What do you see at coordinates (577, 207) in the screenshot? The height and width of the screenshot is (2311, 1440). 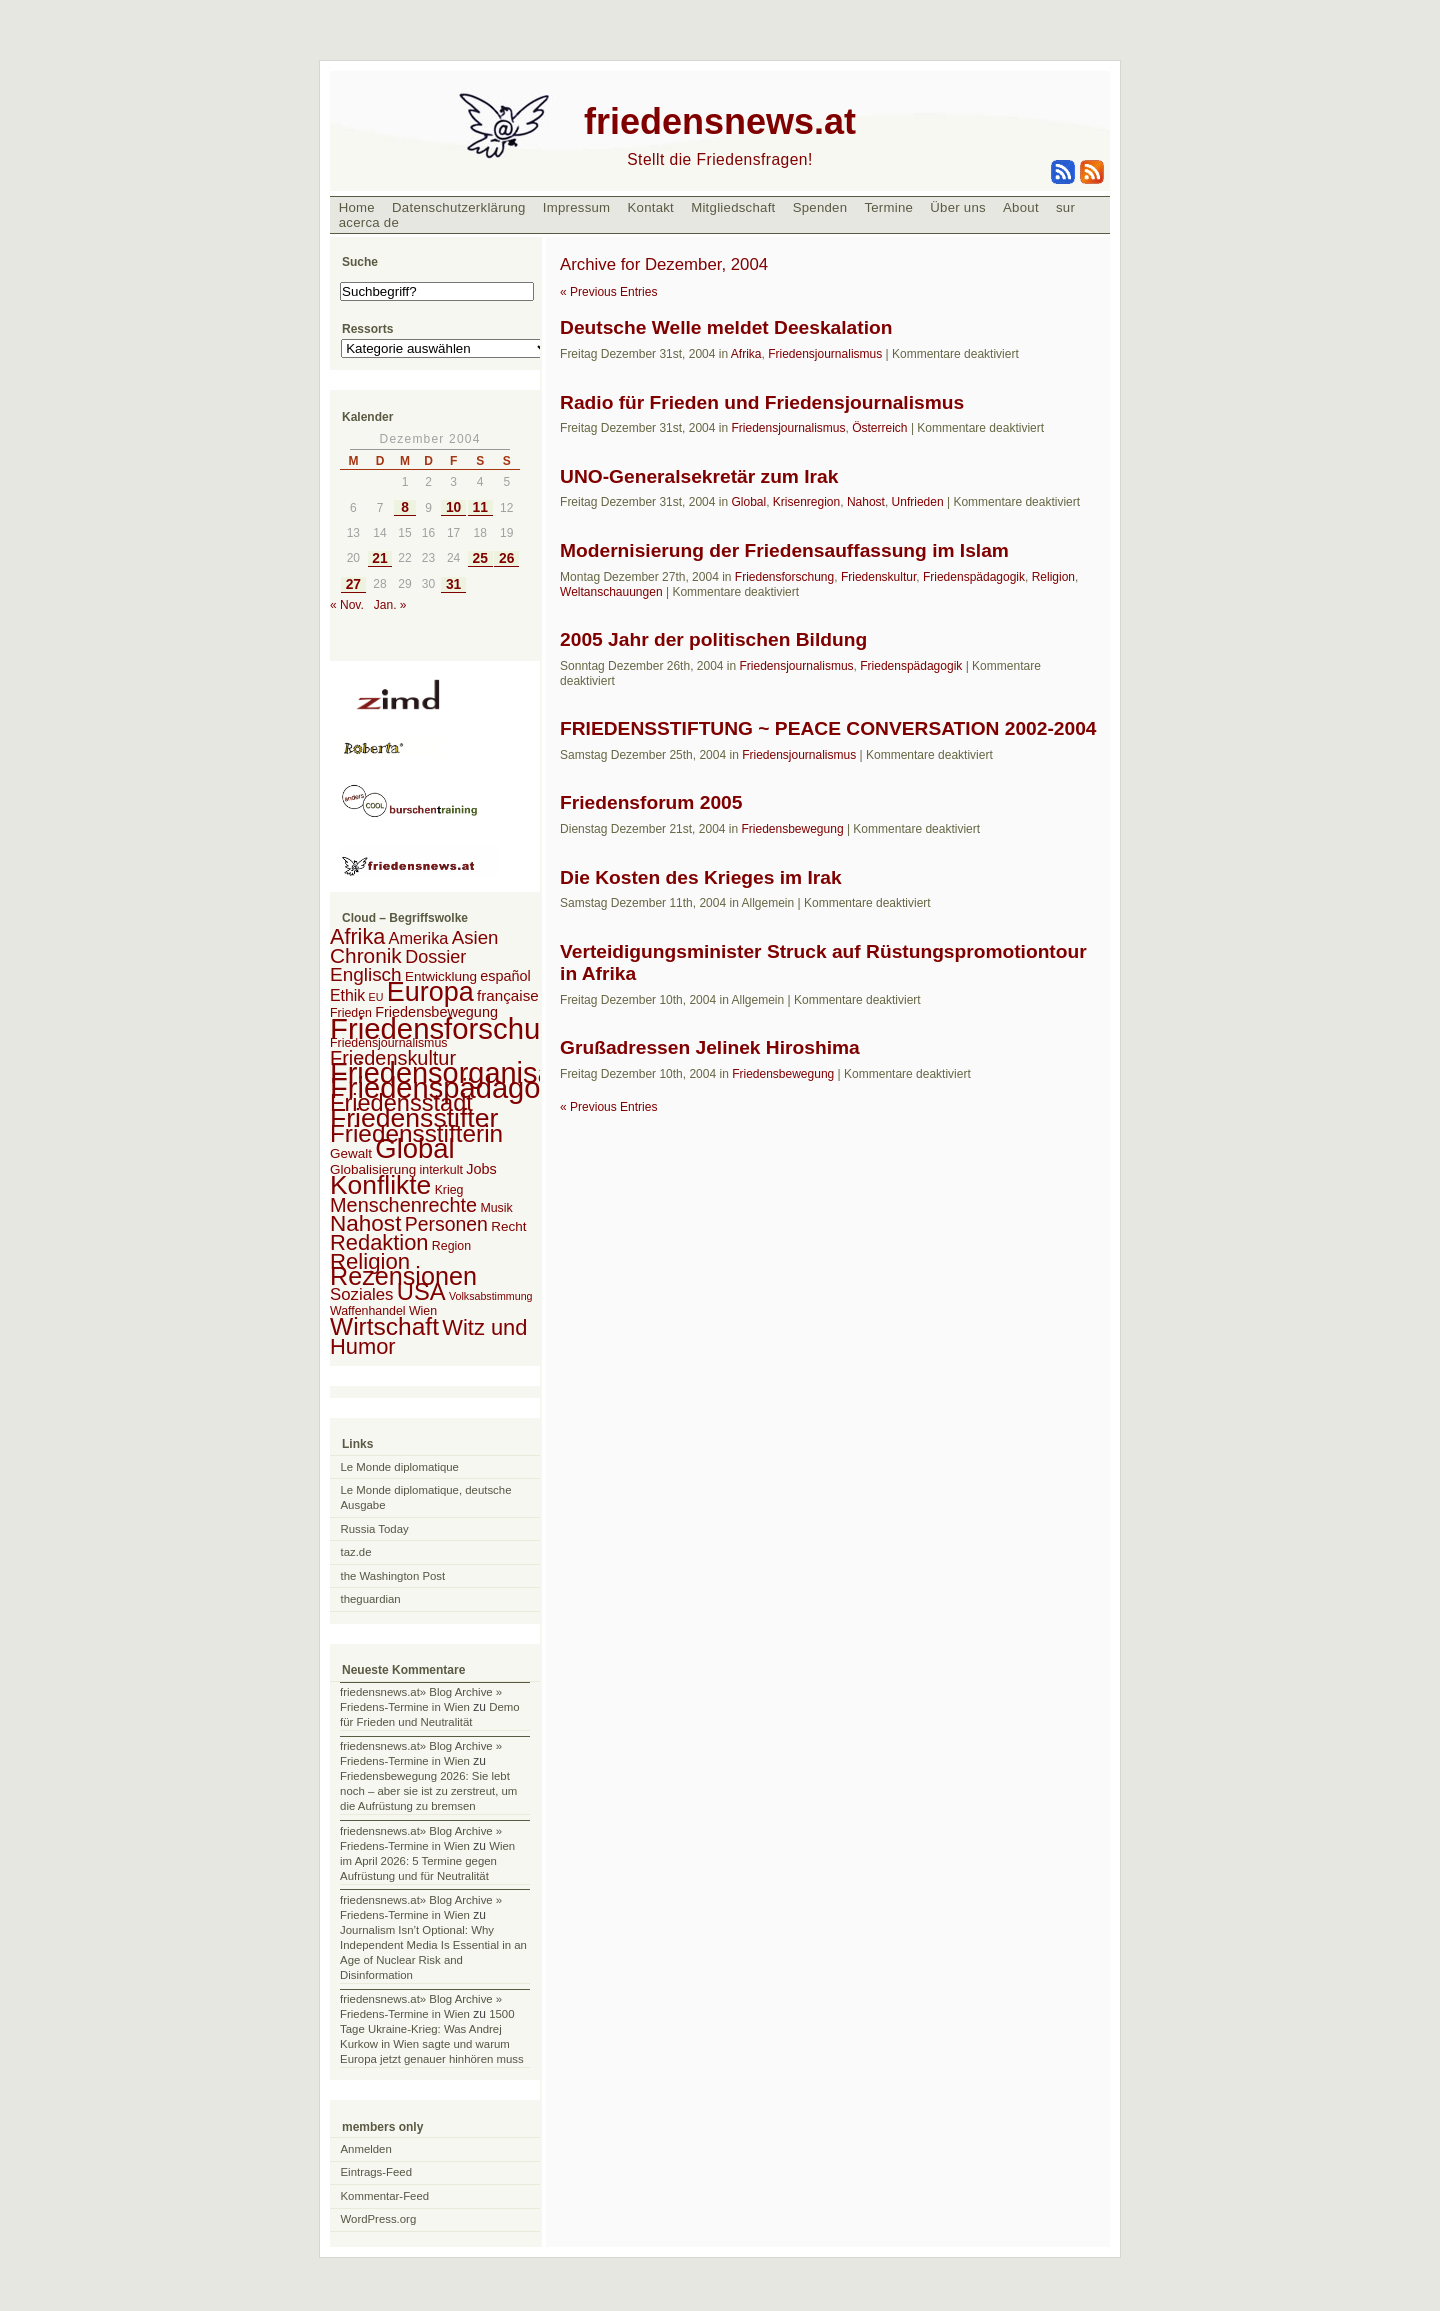 I see `Impressum` at bounding box center [577, 207].